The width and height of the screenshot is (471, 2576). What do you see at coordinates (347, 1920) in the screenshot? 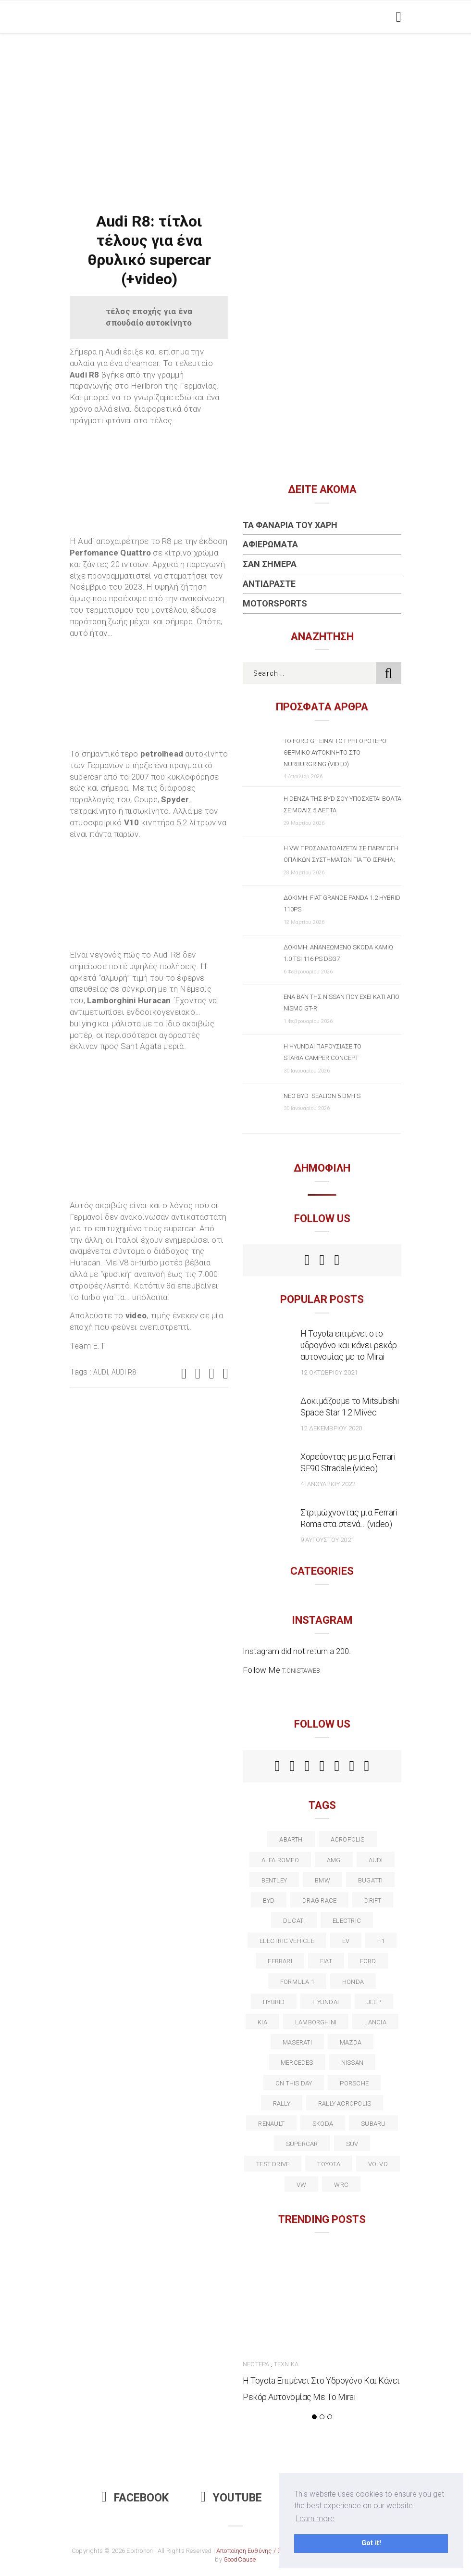
I see `electric [electric (51 στοιχεία)]` at bounding box center [347, 1920].